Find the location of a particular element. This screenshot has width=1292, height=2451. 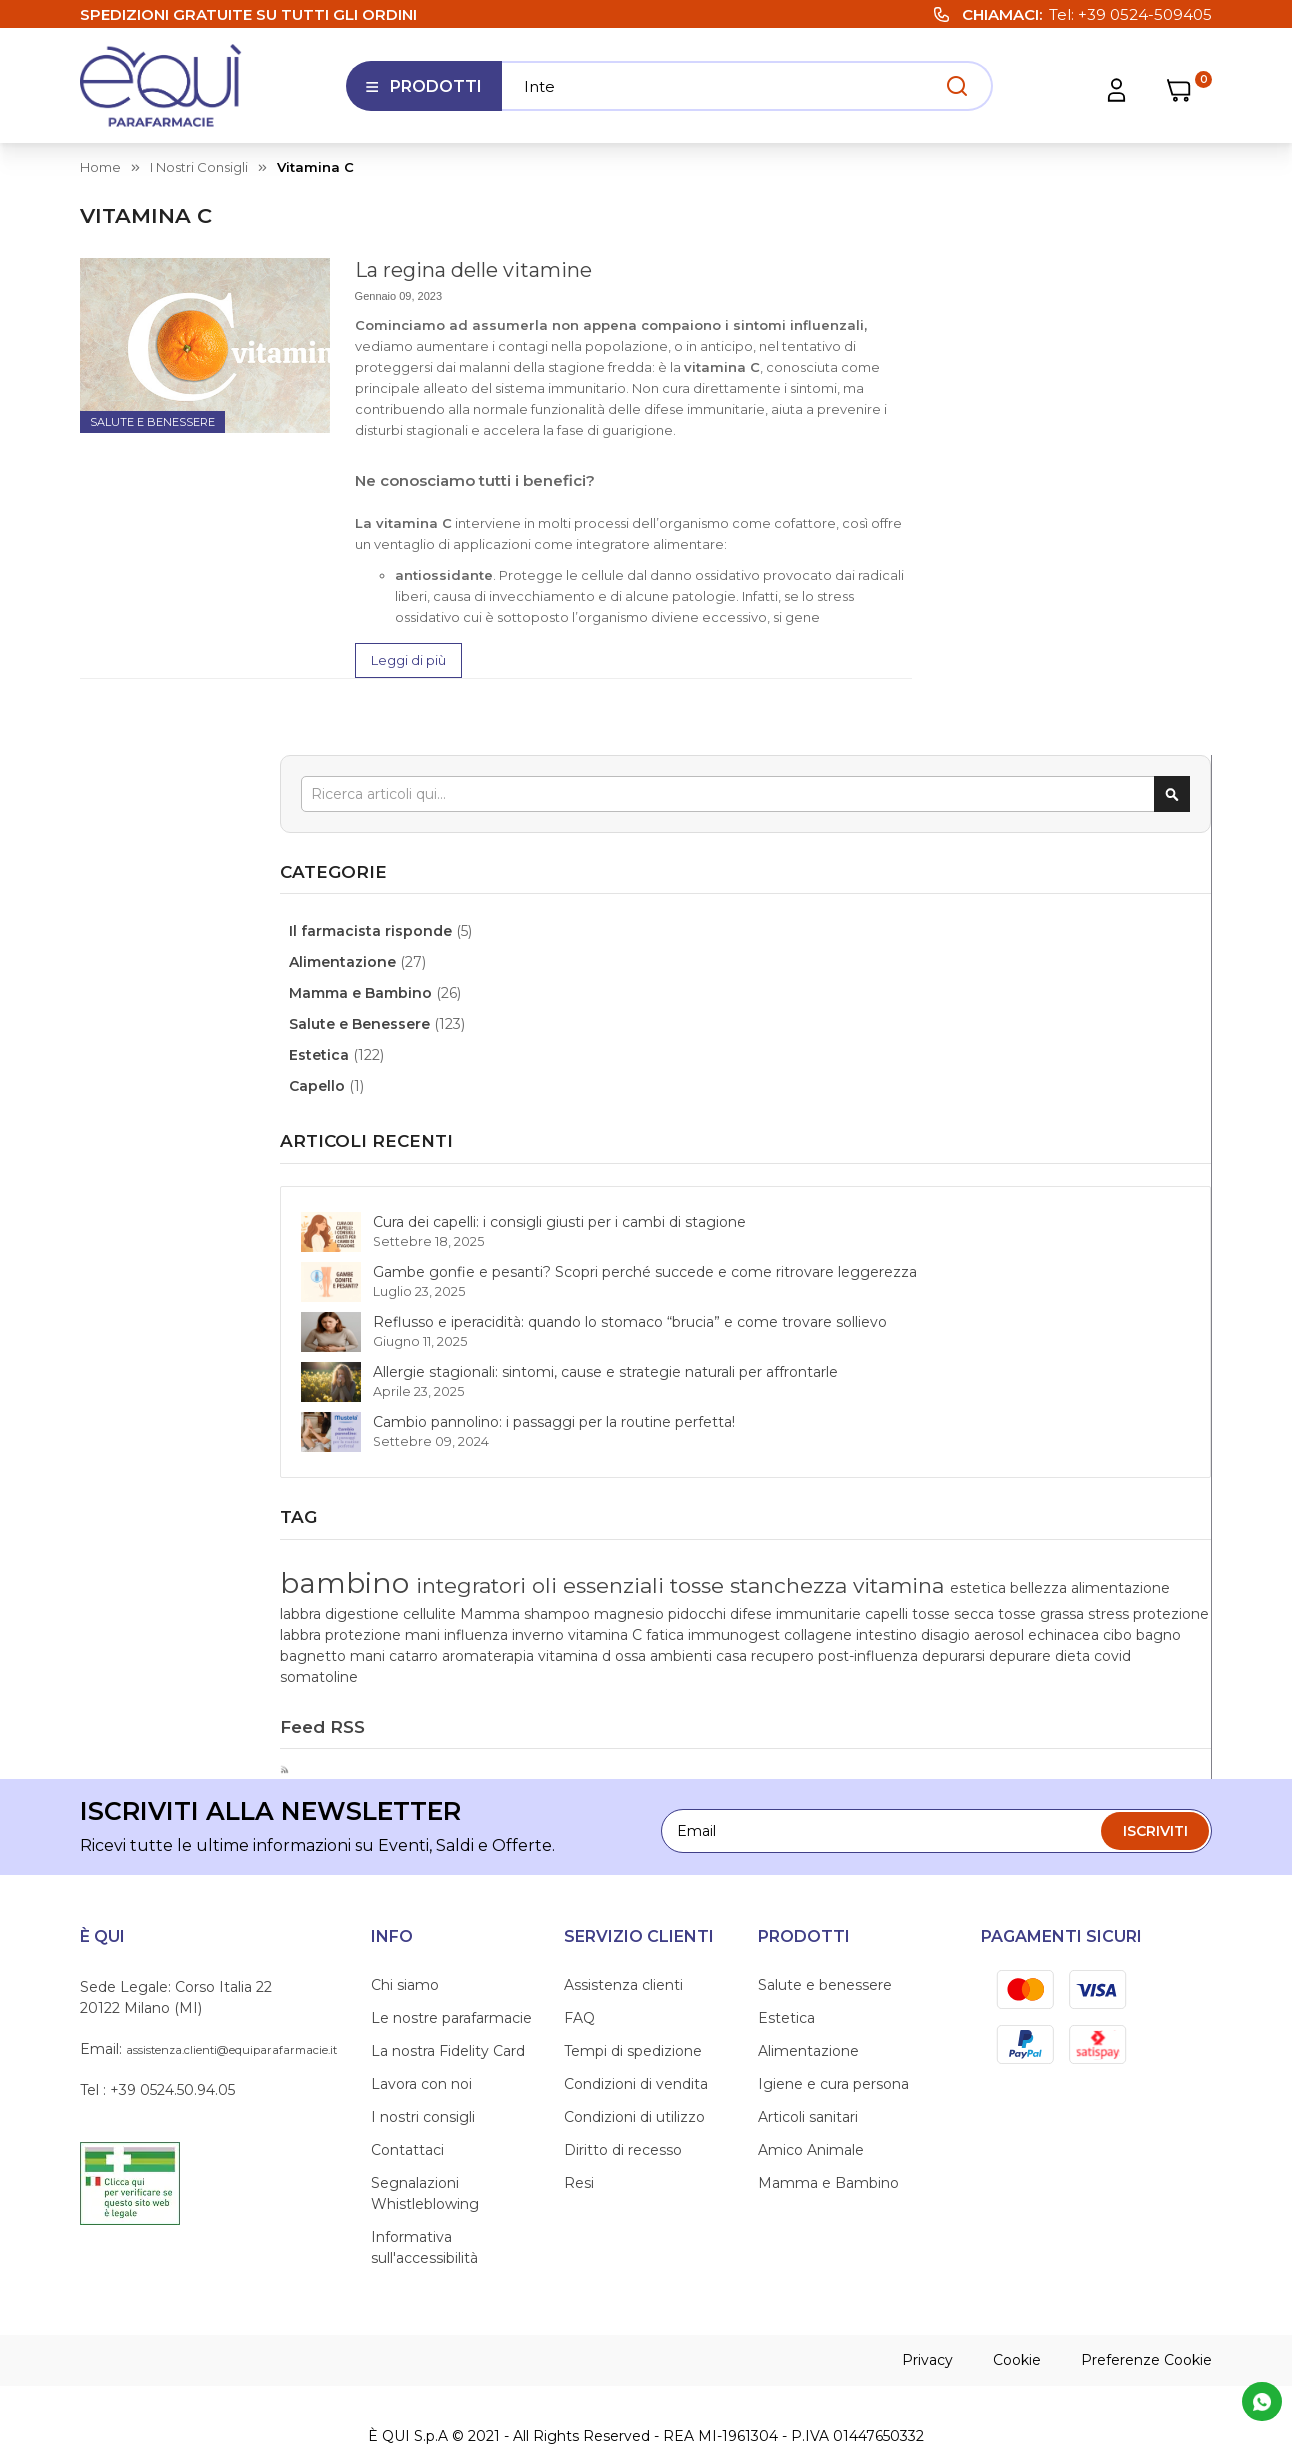

Salute e Benessere is located at coordinates (152, 422).